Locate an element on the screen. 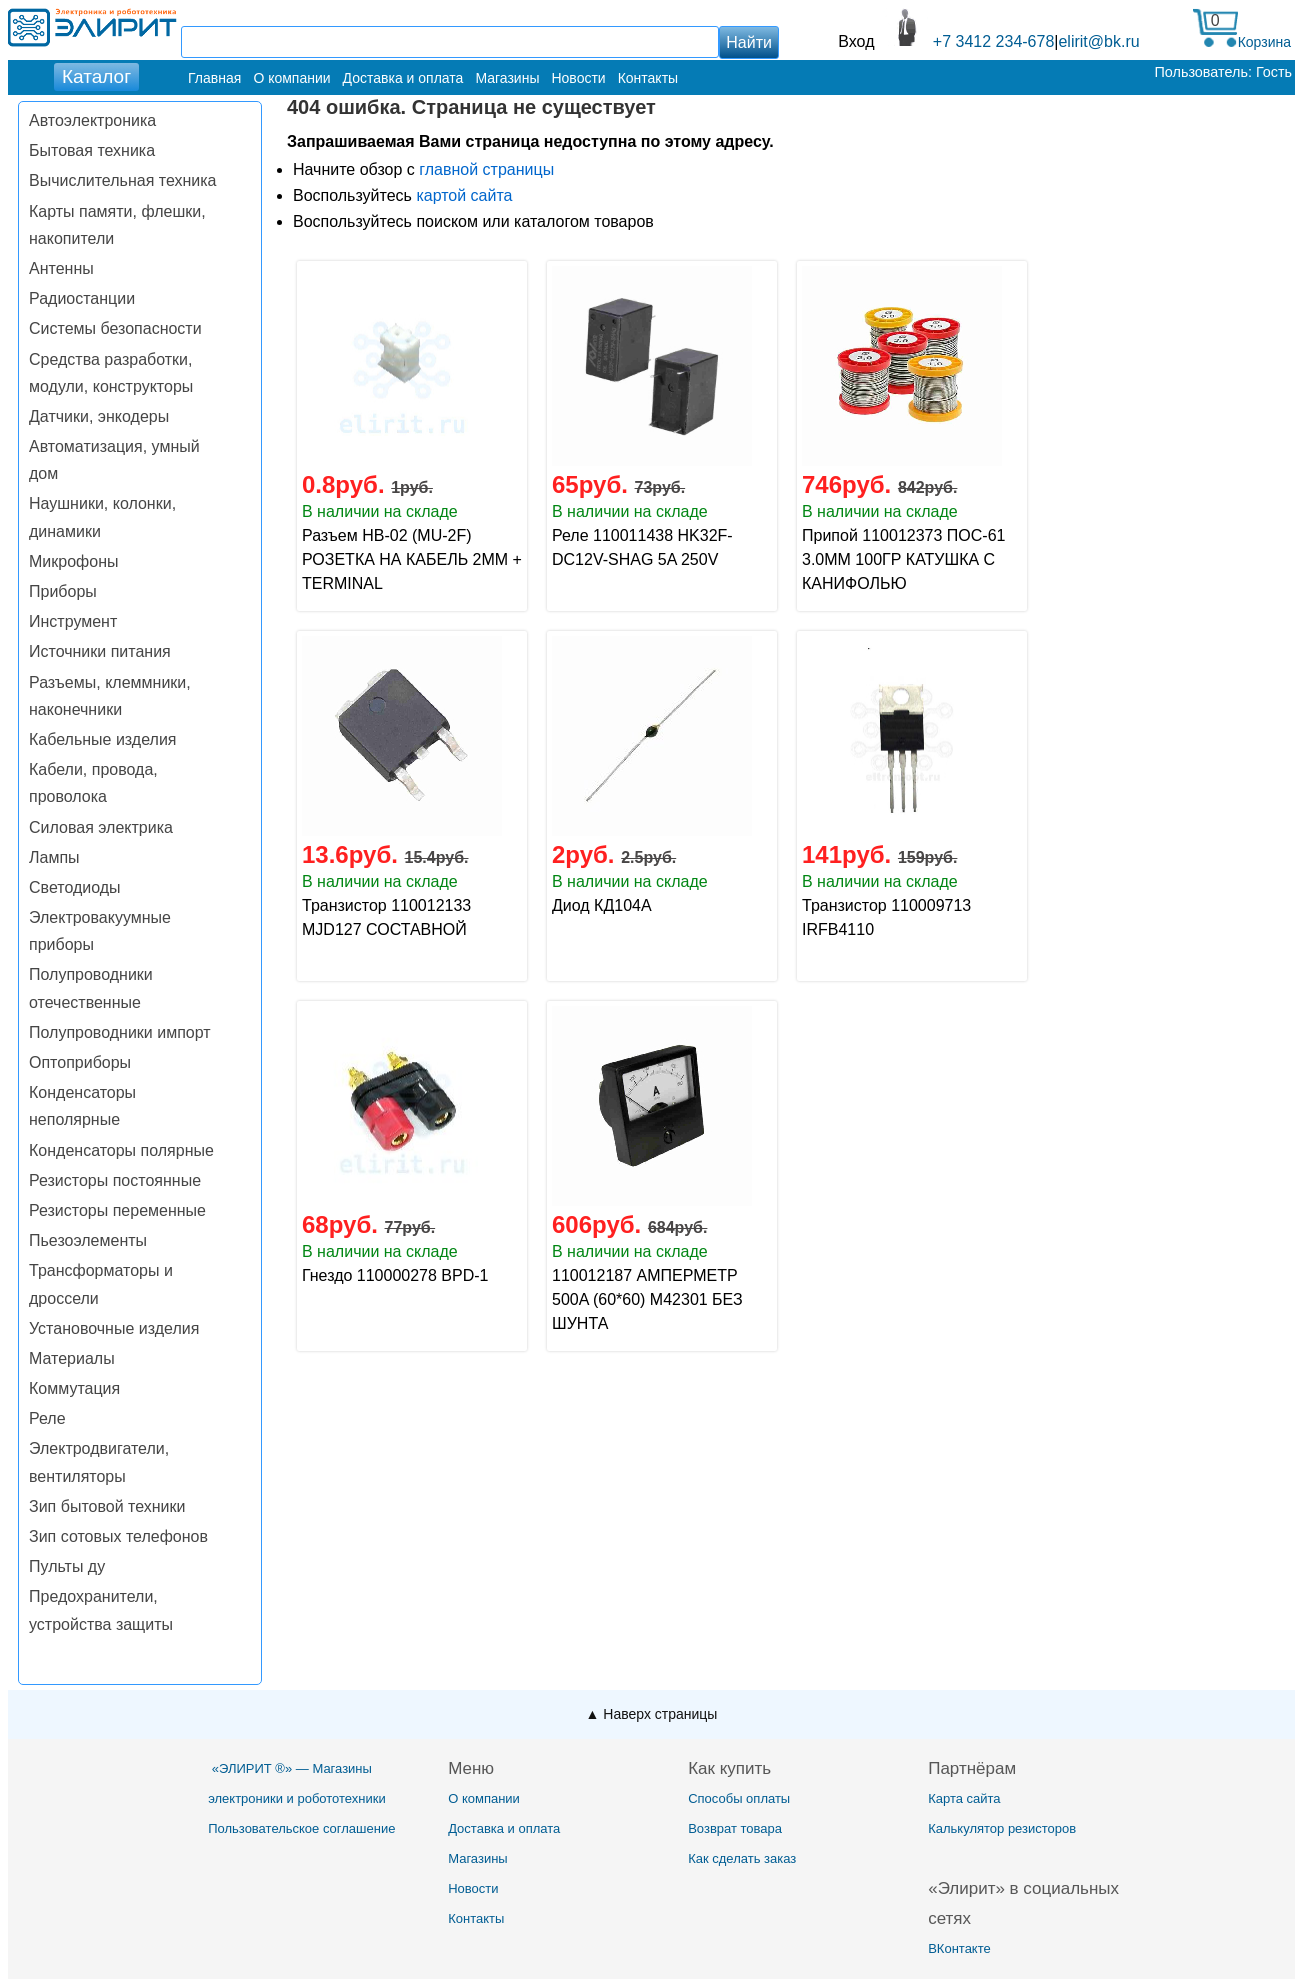  Материалы is located at coordinates (72, 1358).